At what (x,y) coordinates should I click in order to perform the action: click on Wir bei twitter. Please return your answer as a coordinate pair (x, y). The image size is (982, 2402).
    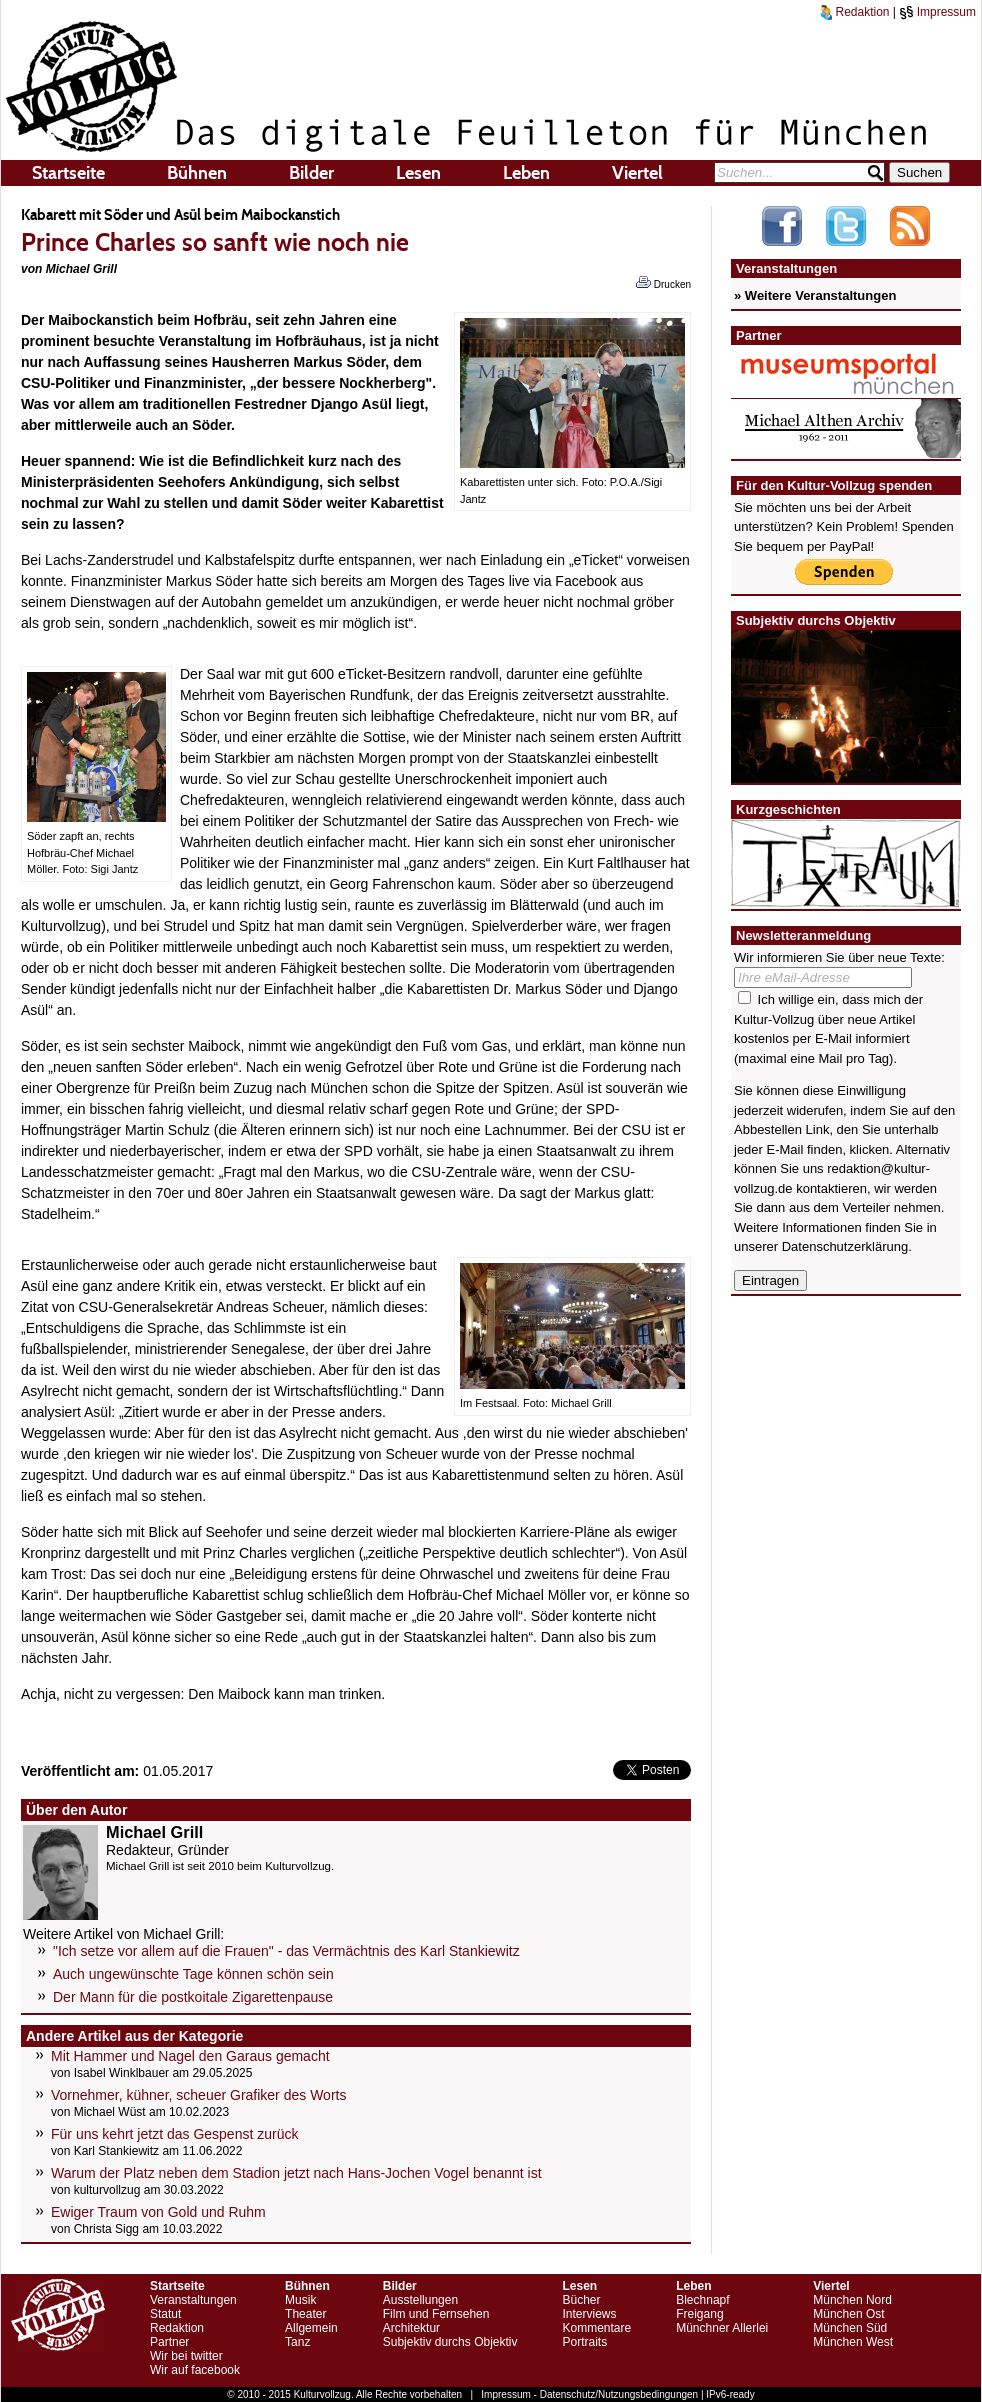
    Looking at the image, I should click on (186, 2356).